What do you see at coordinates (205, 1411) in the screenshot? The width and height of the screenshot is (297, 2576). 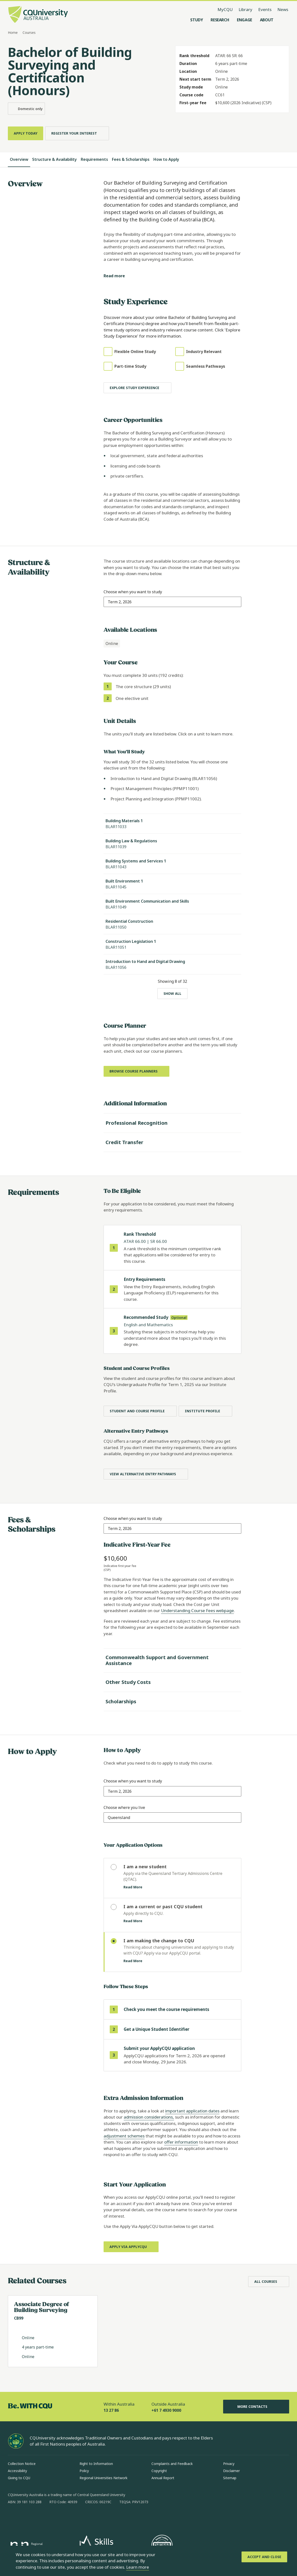 I see `[Institute Profile, Opens in same window]` at bounding box center [205, 1411].